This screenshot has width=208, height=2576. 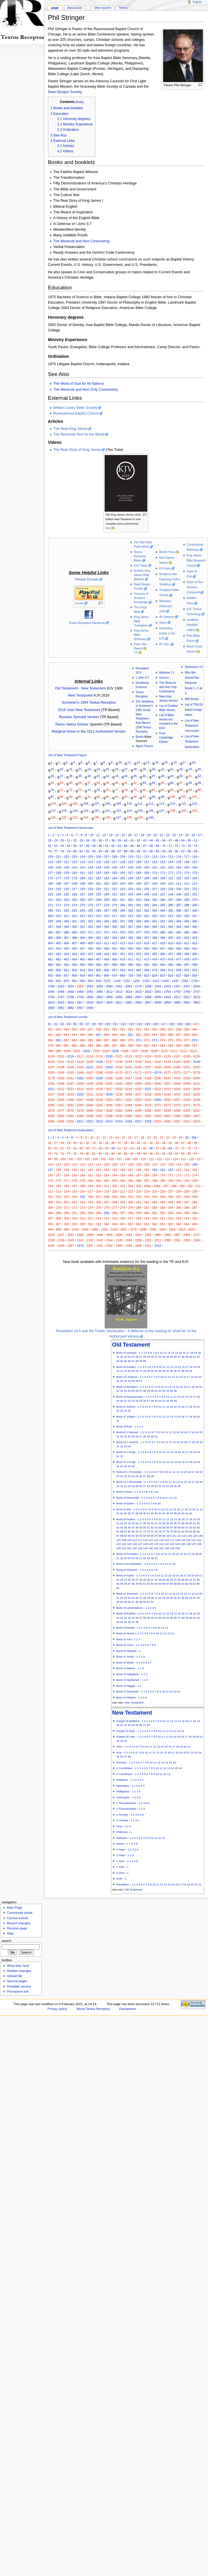 What do you see at coordinates (194, 899) in the screenshot?
I see `270` at bounding box center [194, 899].